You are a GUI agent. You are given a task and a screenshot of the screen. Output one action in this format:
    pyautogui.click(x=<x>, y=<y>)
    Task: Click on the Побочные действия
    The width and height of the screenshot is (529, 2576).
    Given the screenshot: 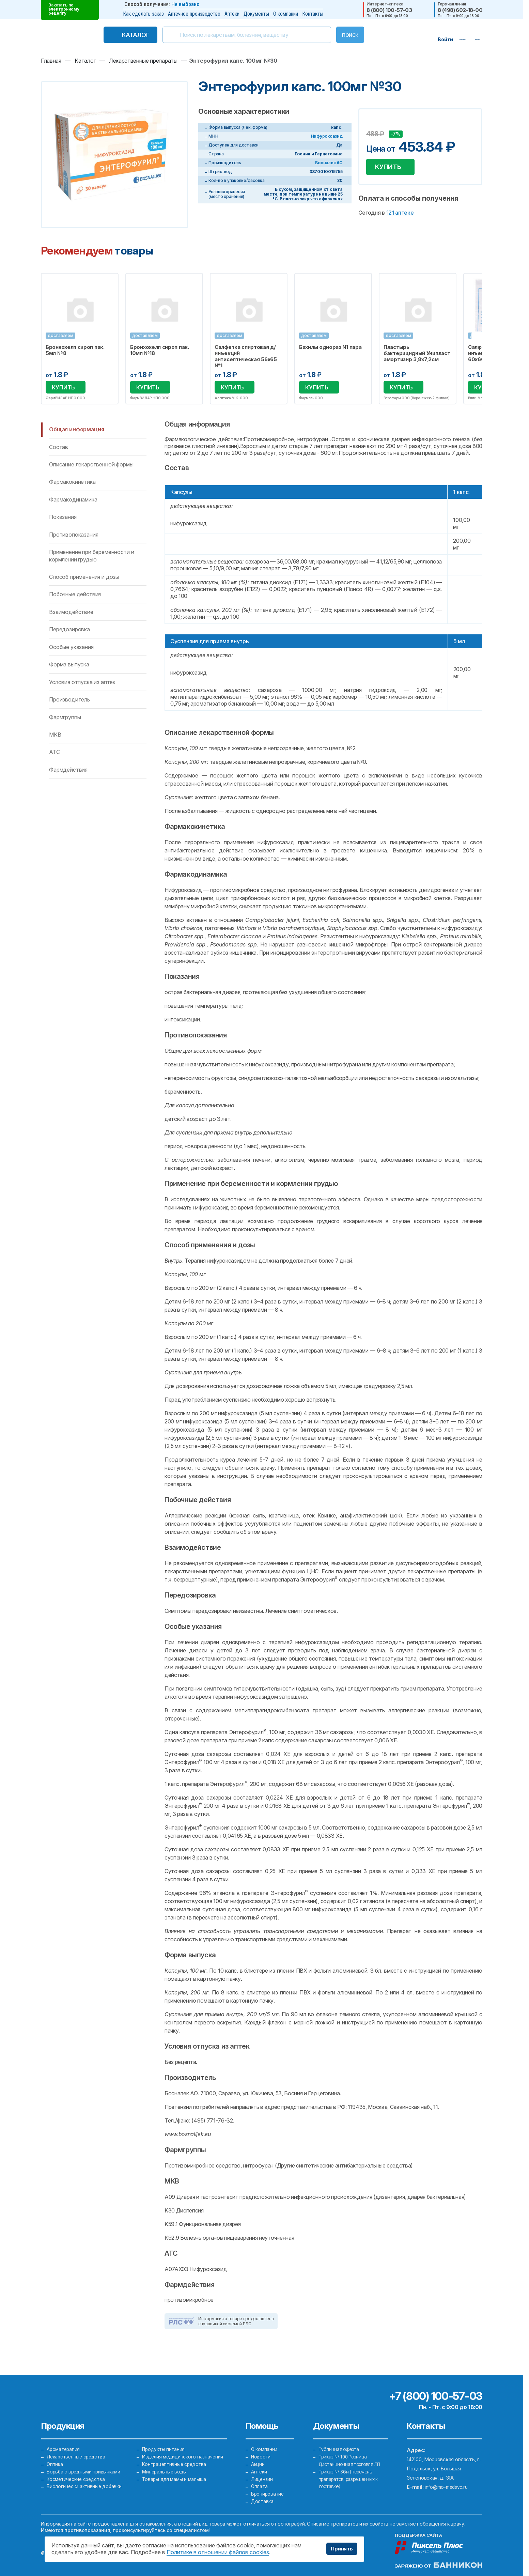 What is the action you would take?
    pyautogui.click(x=75, y=595)
    